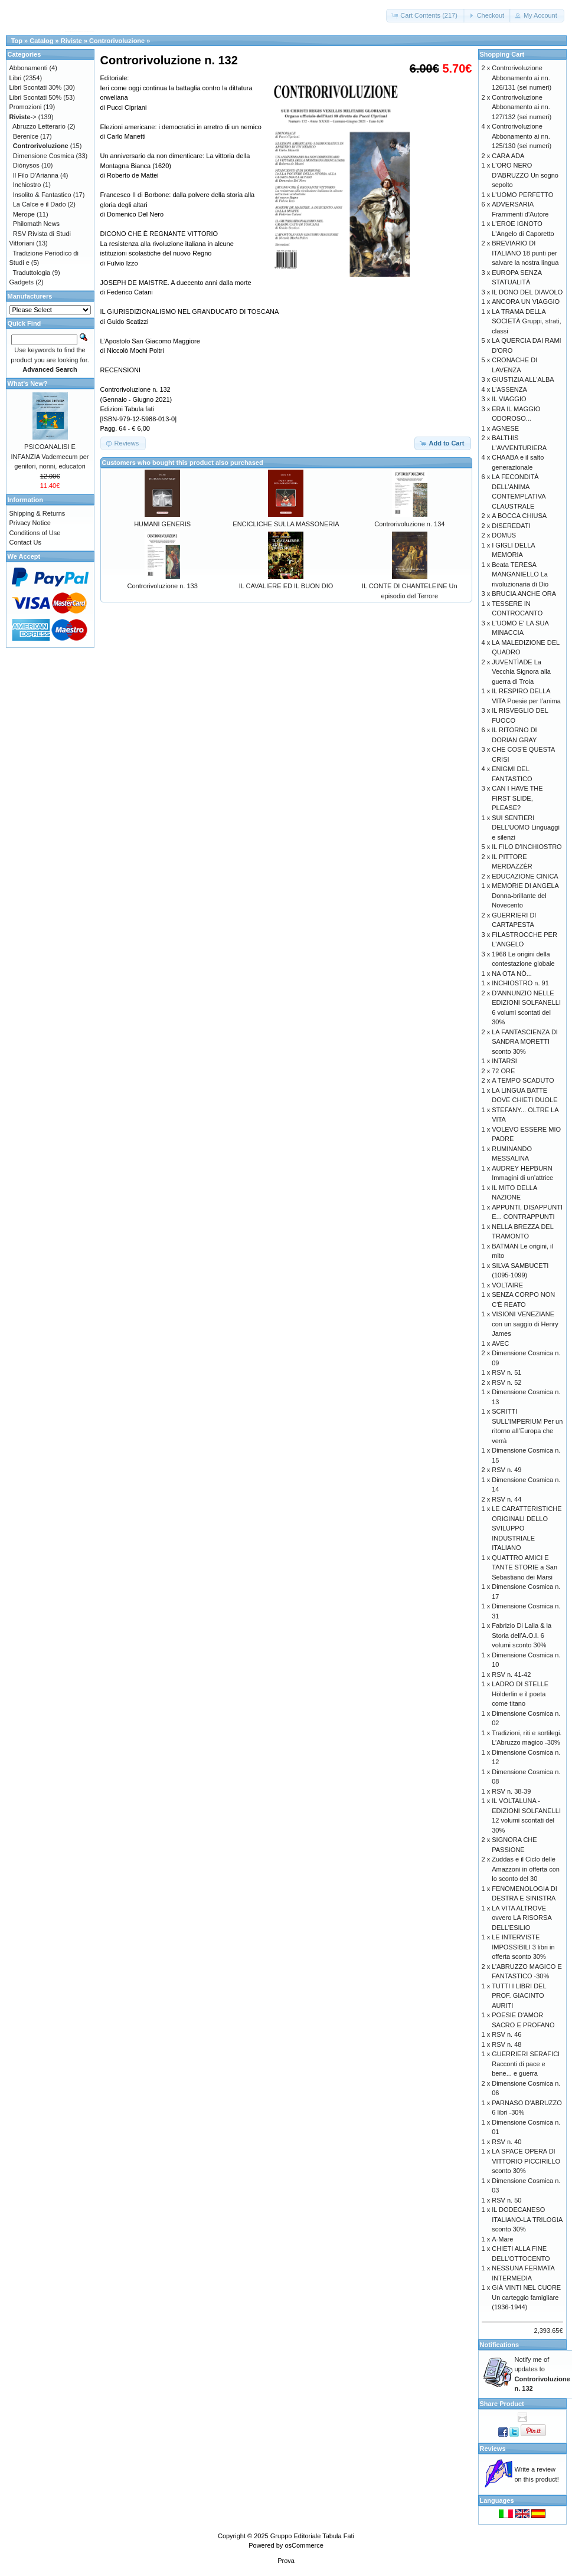  What do you see at coordinates (503, 1070) in the screenshot?
I see `72 ORE` at bounding box center [503, 1070].